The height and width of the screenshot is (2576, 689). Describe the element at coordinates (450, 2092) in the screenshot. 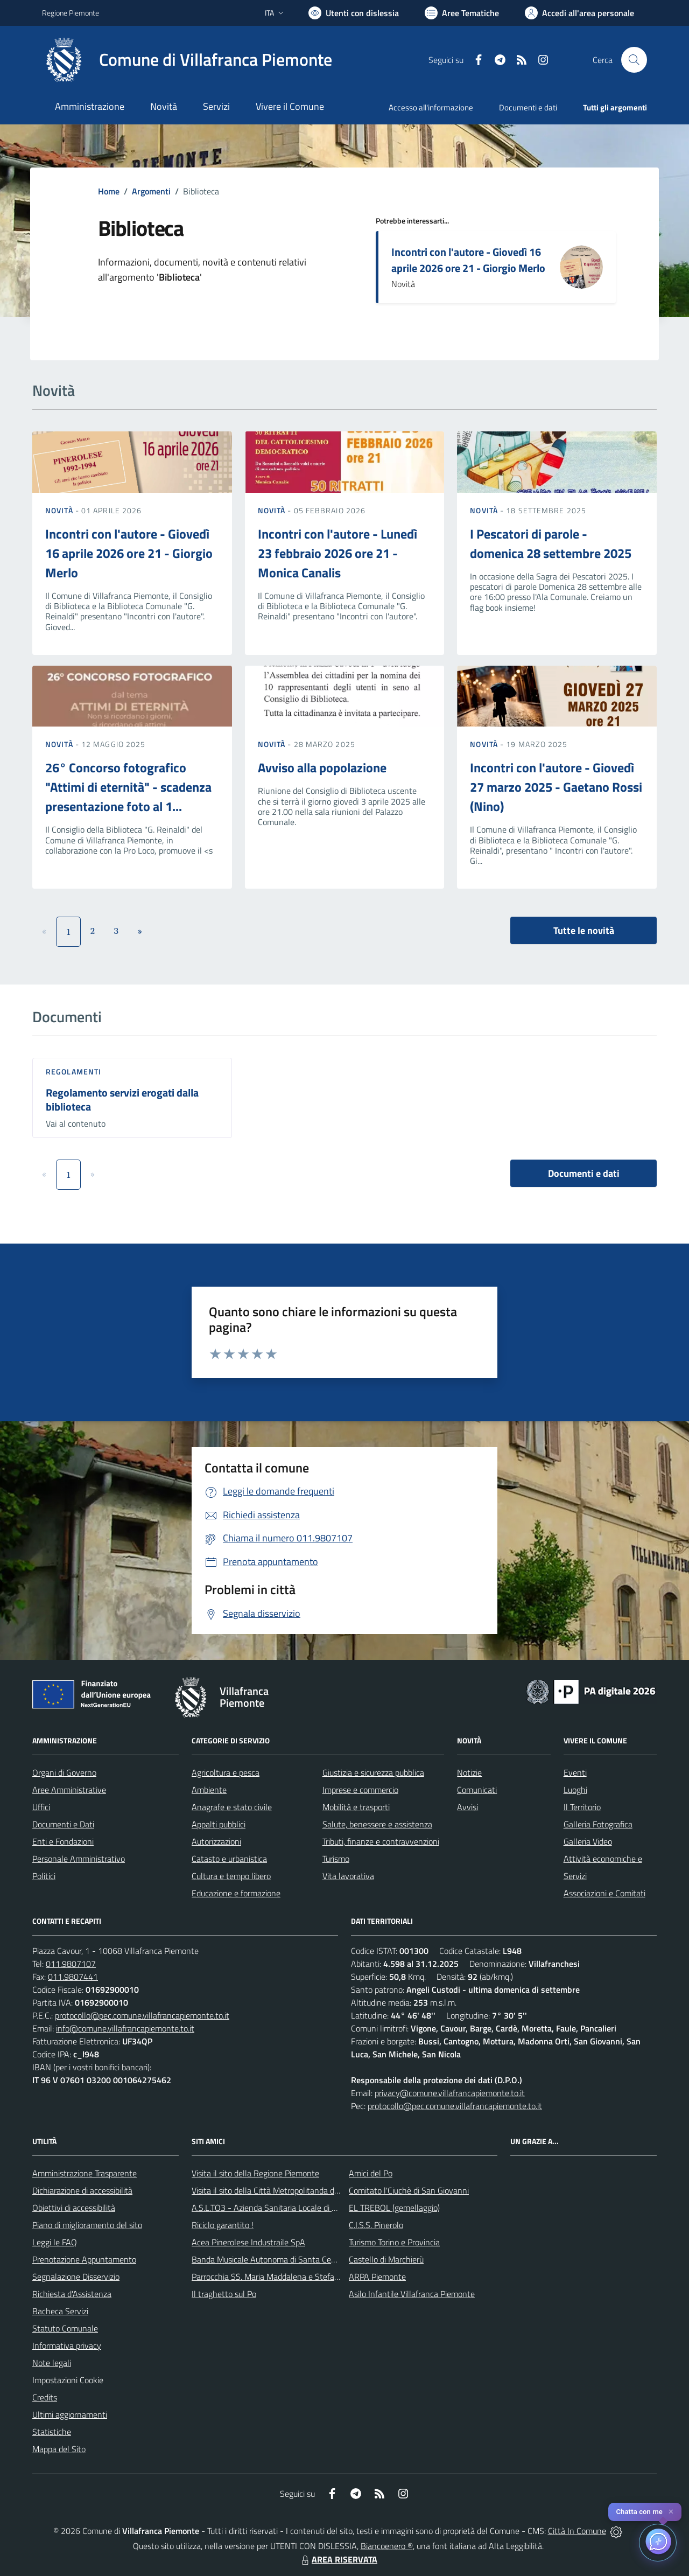

I see `privacy@comune.villafrancapiemonte.to.it` at that location.